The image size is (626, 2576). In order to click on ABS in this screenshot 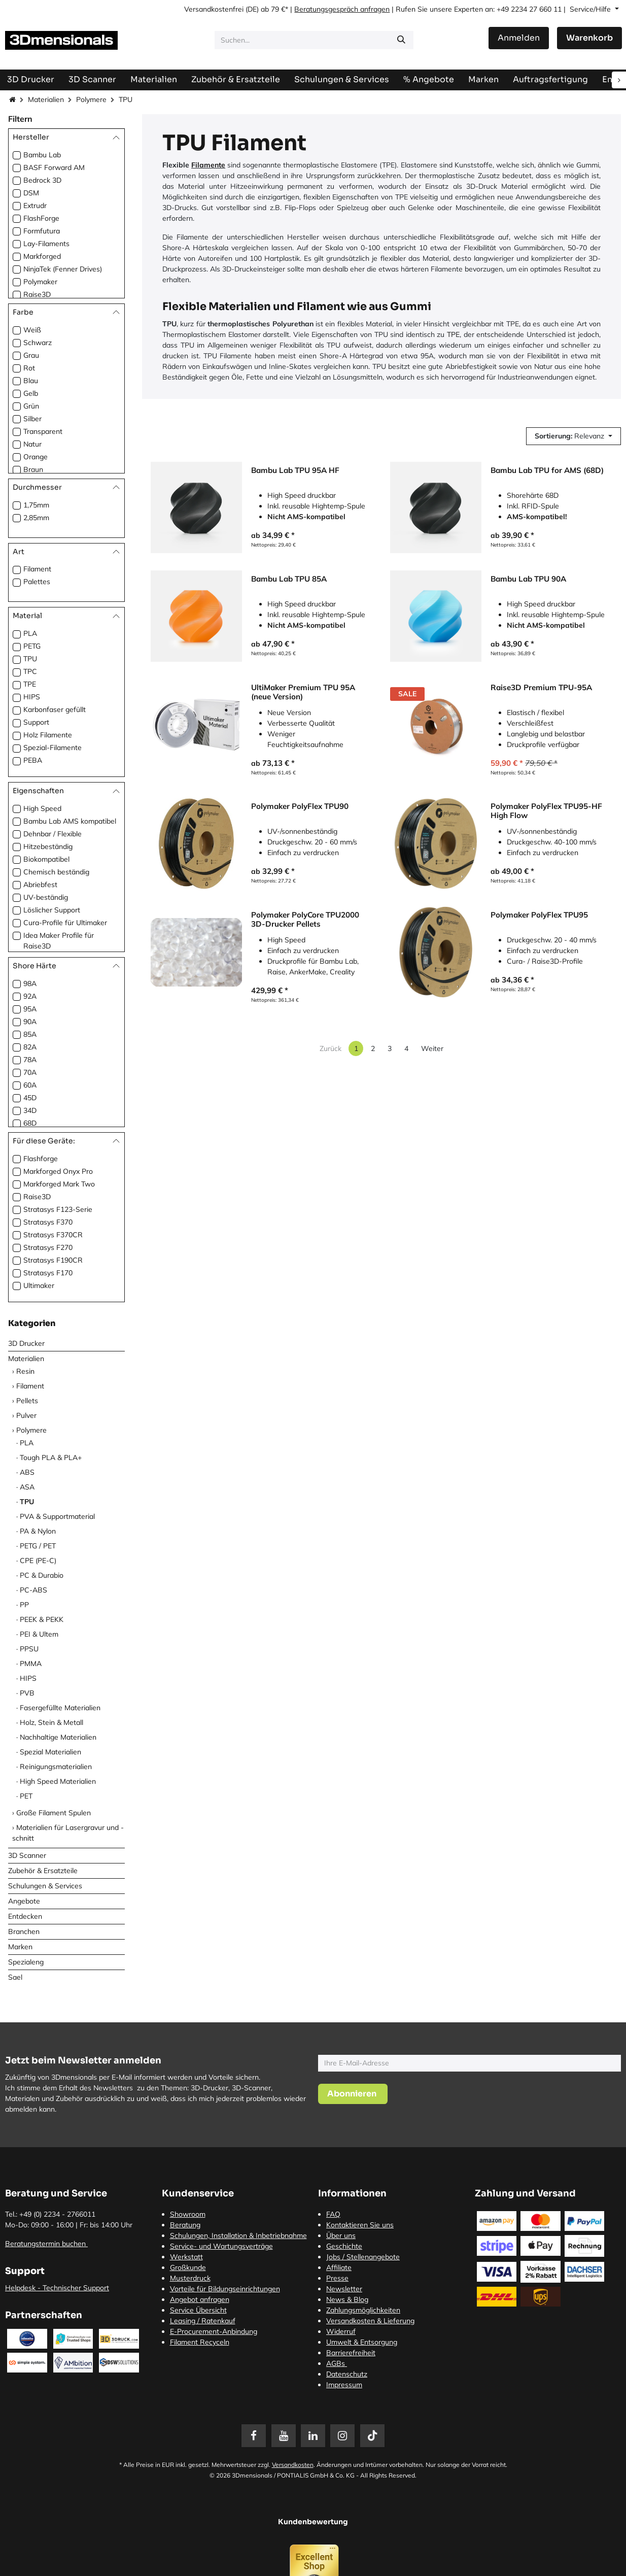, I will do `click(27, 1472)`.